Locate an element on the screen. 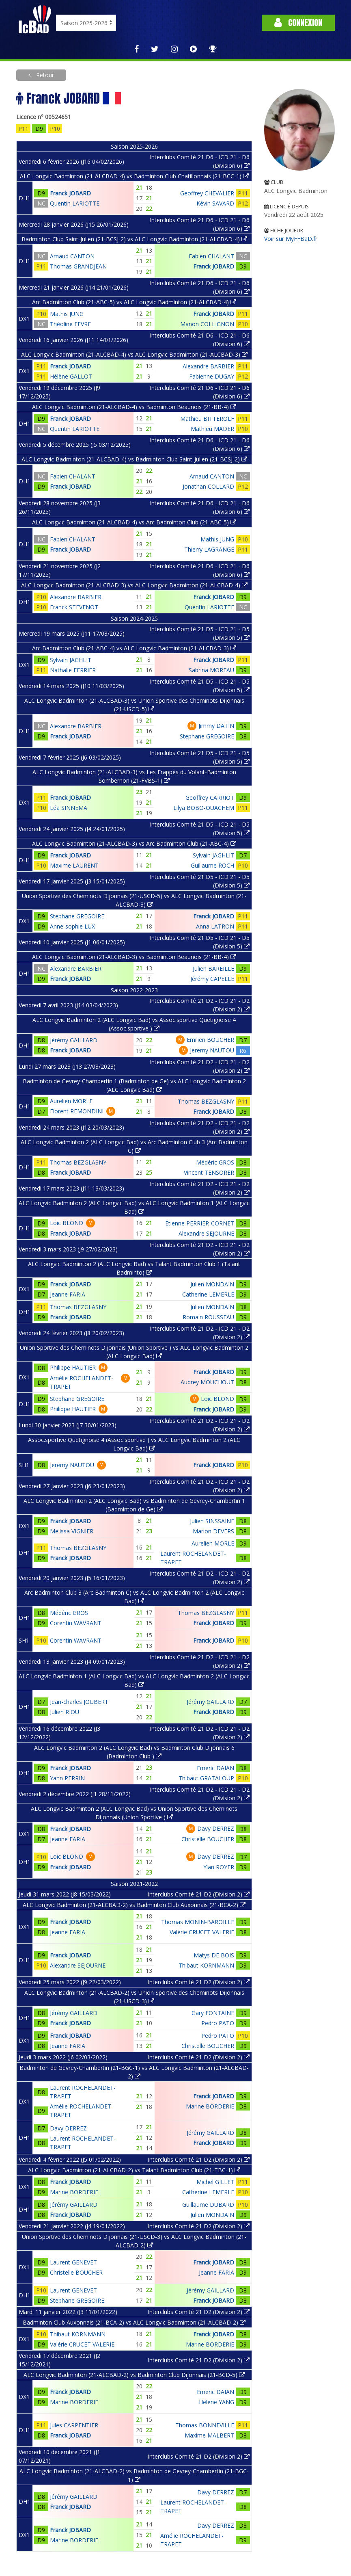 The width and height of the screenshot is (351, 2576). Jules CARPENTIER is located at coordinates (74, 2425).